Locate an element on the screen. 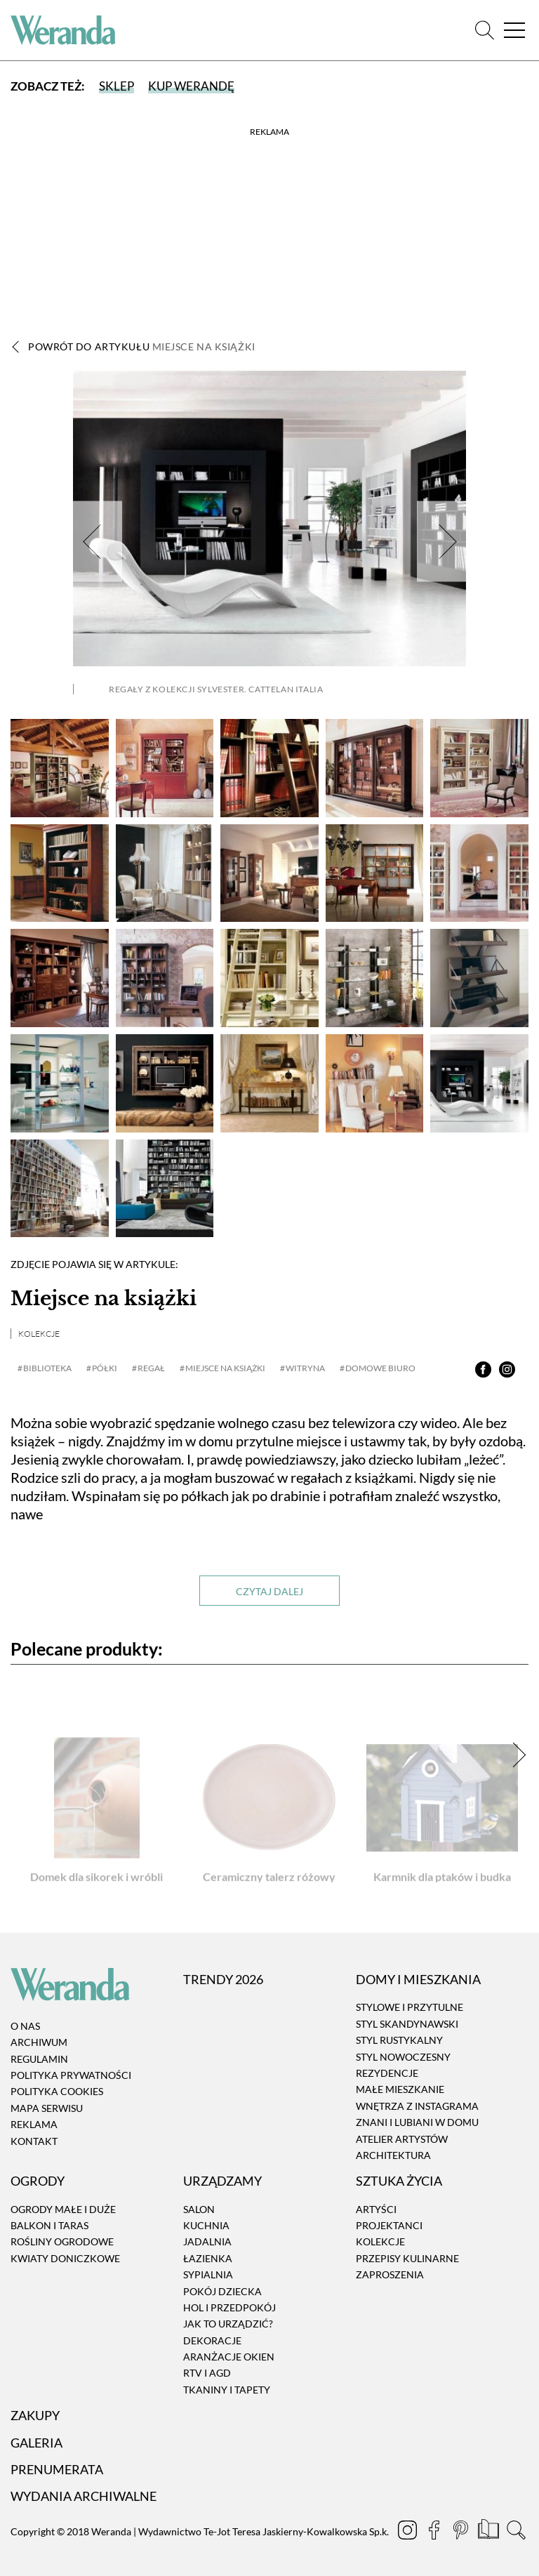 The width and height of the screenshot is (539, 2576). Reklama is located at coordinates (34, 2124).